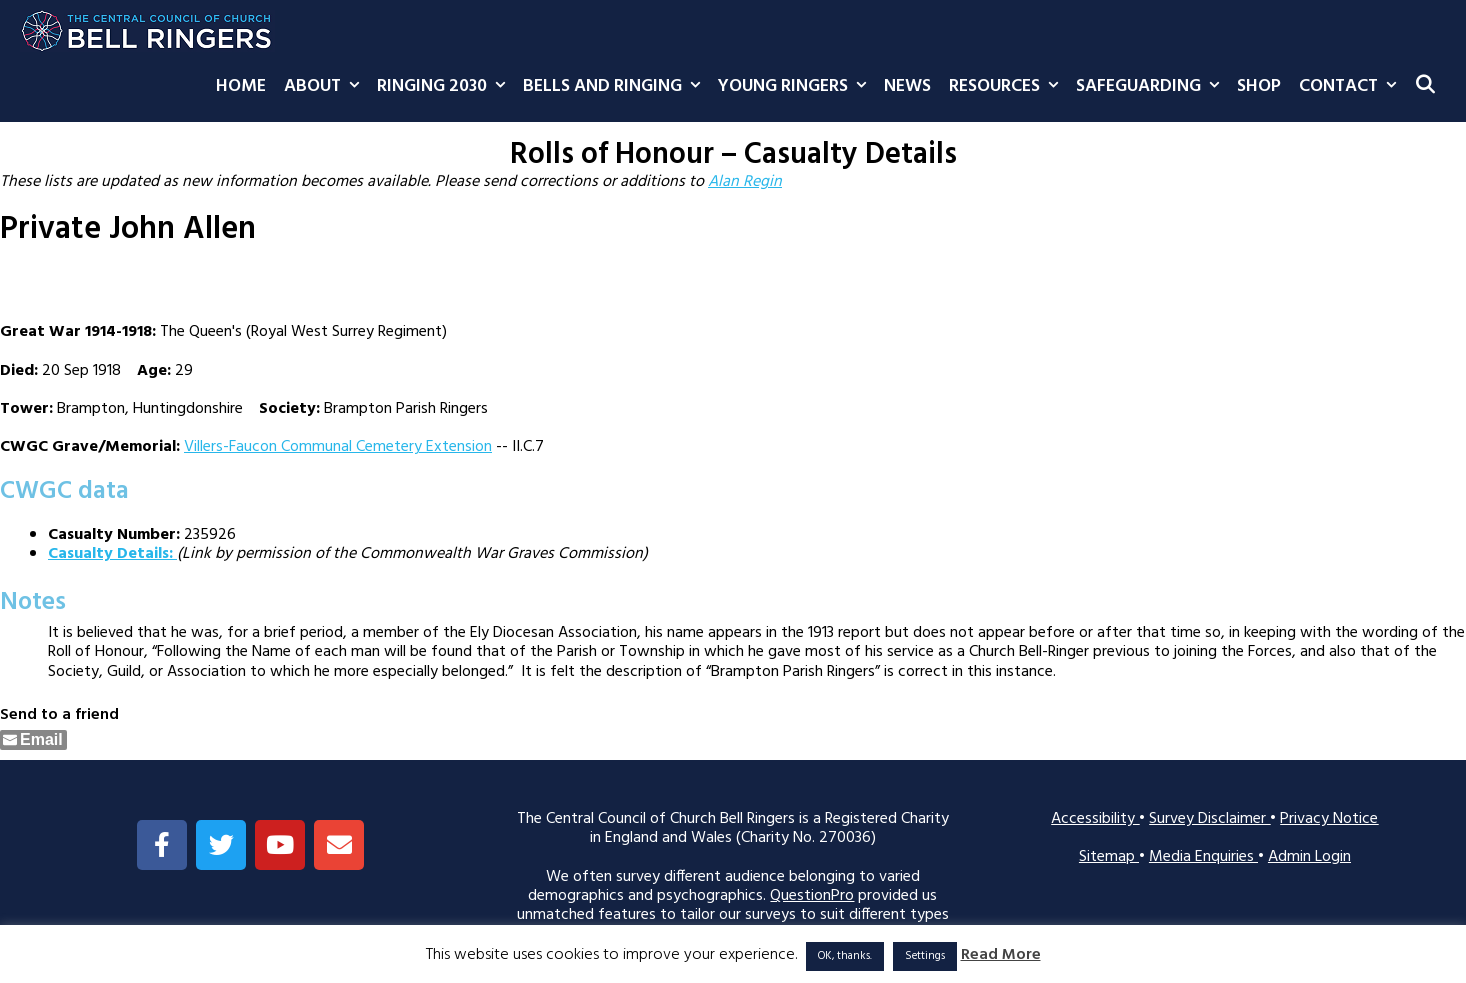 This screenshot has width=1466, height=983. What do you see at coordinates (1352, 87) in the screenshot?
I see `Contact` at bounding box center [1352, 87].